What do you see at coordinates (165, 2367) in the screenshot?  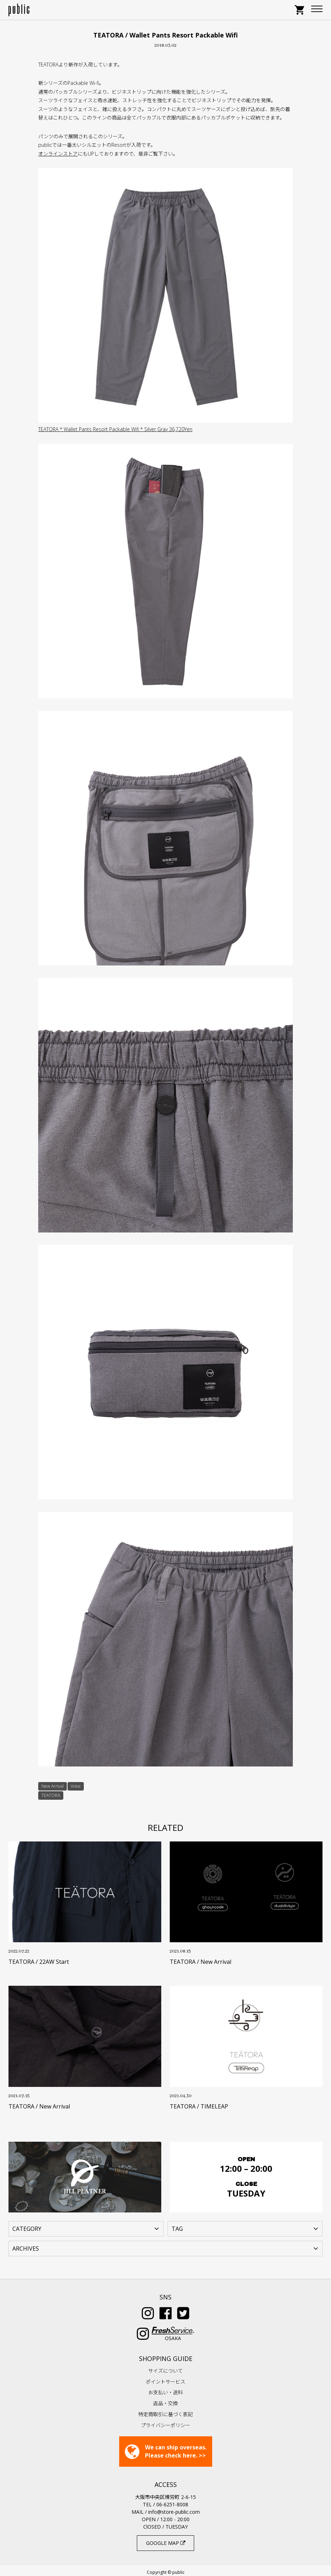 I see `サイズについて` at bounding box center [165, 2367].